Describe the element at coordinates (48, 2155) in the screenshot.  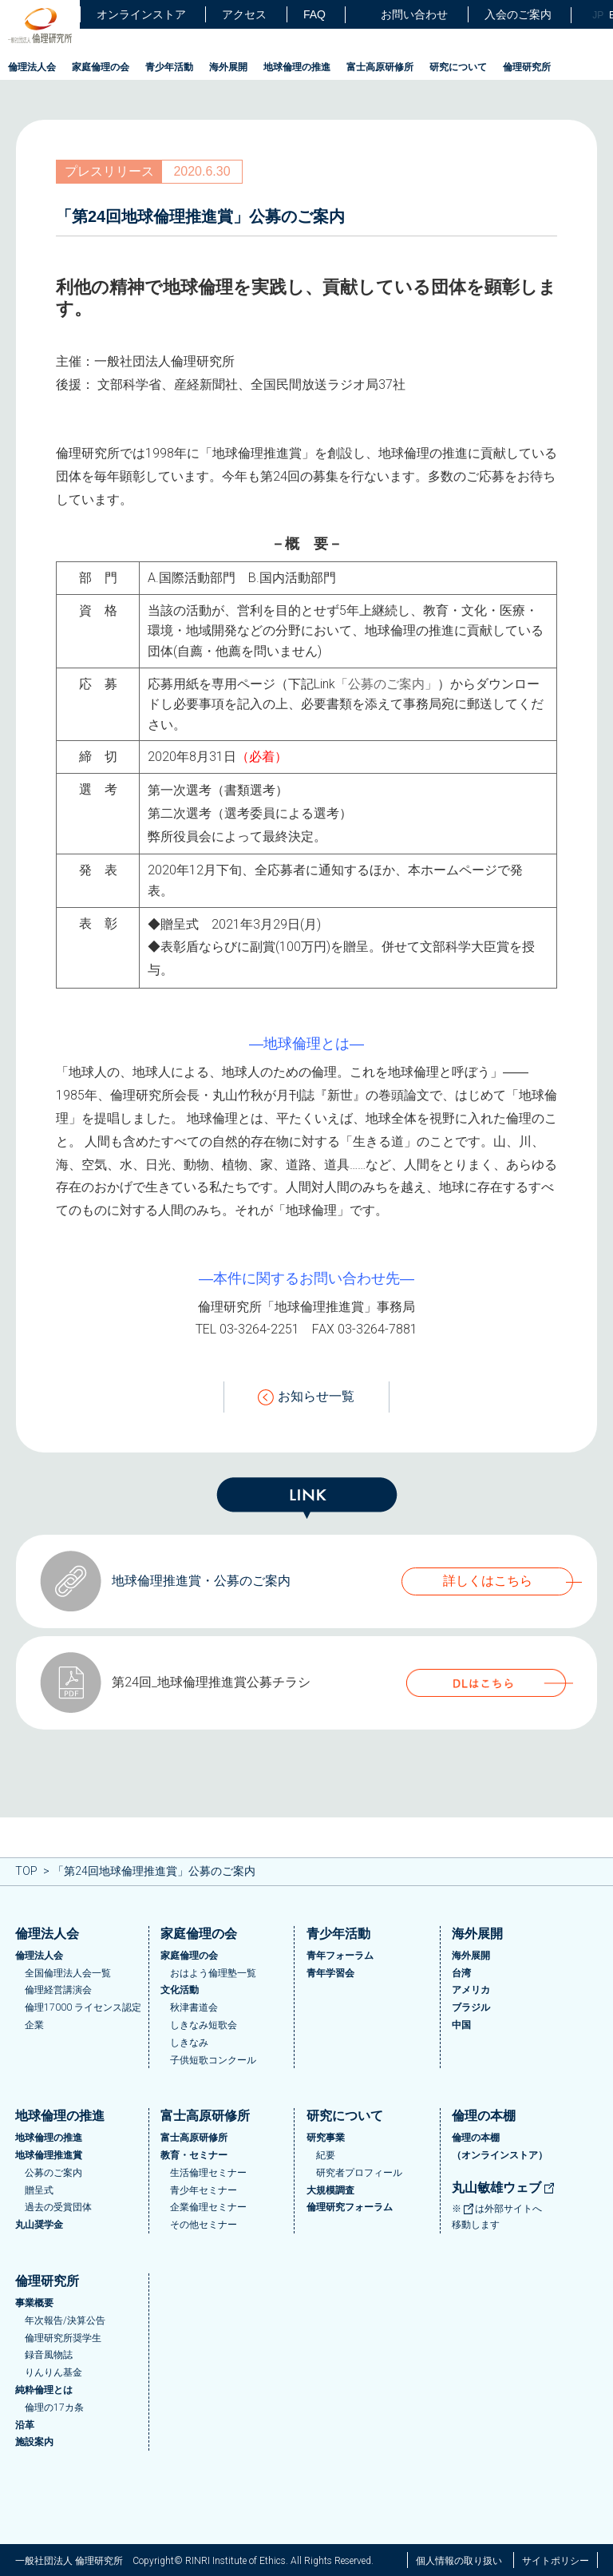
I see `地球倫理推進賞` at that location.